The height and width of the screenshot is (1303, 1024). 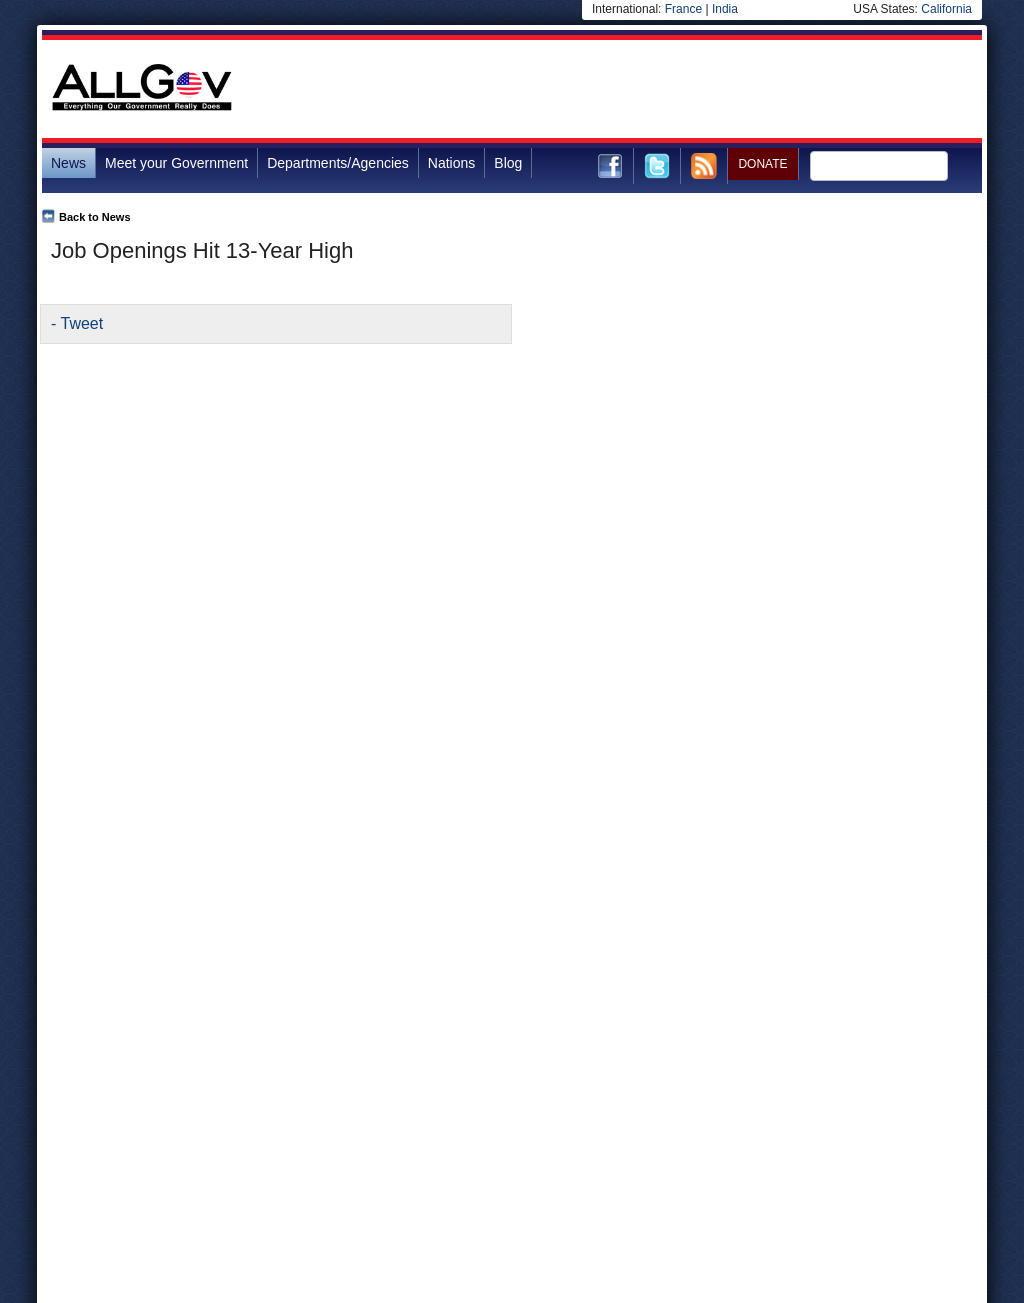 What do you see at coordinates (95, 217) in the screenshot?
I see `Back to News` at bounding box center [95, 217].